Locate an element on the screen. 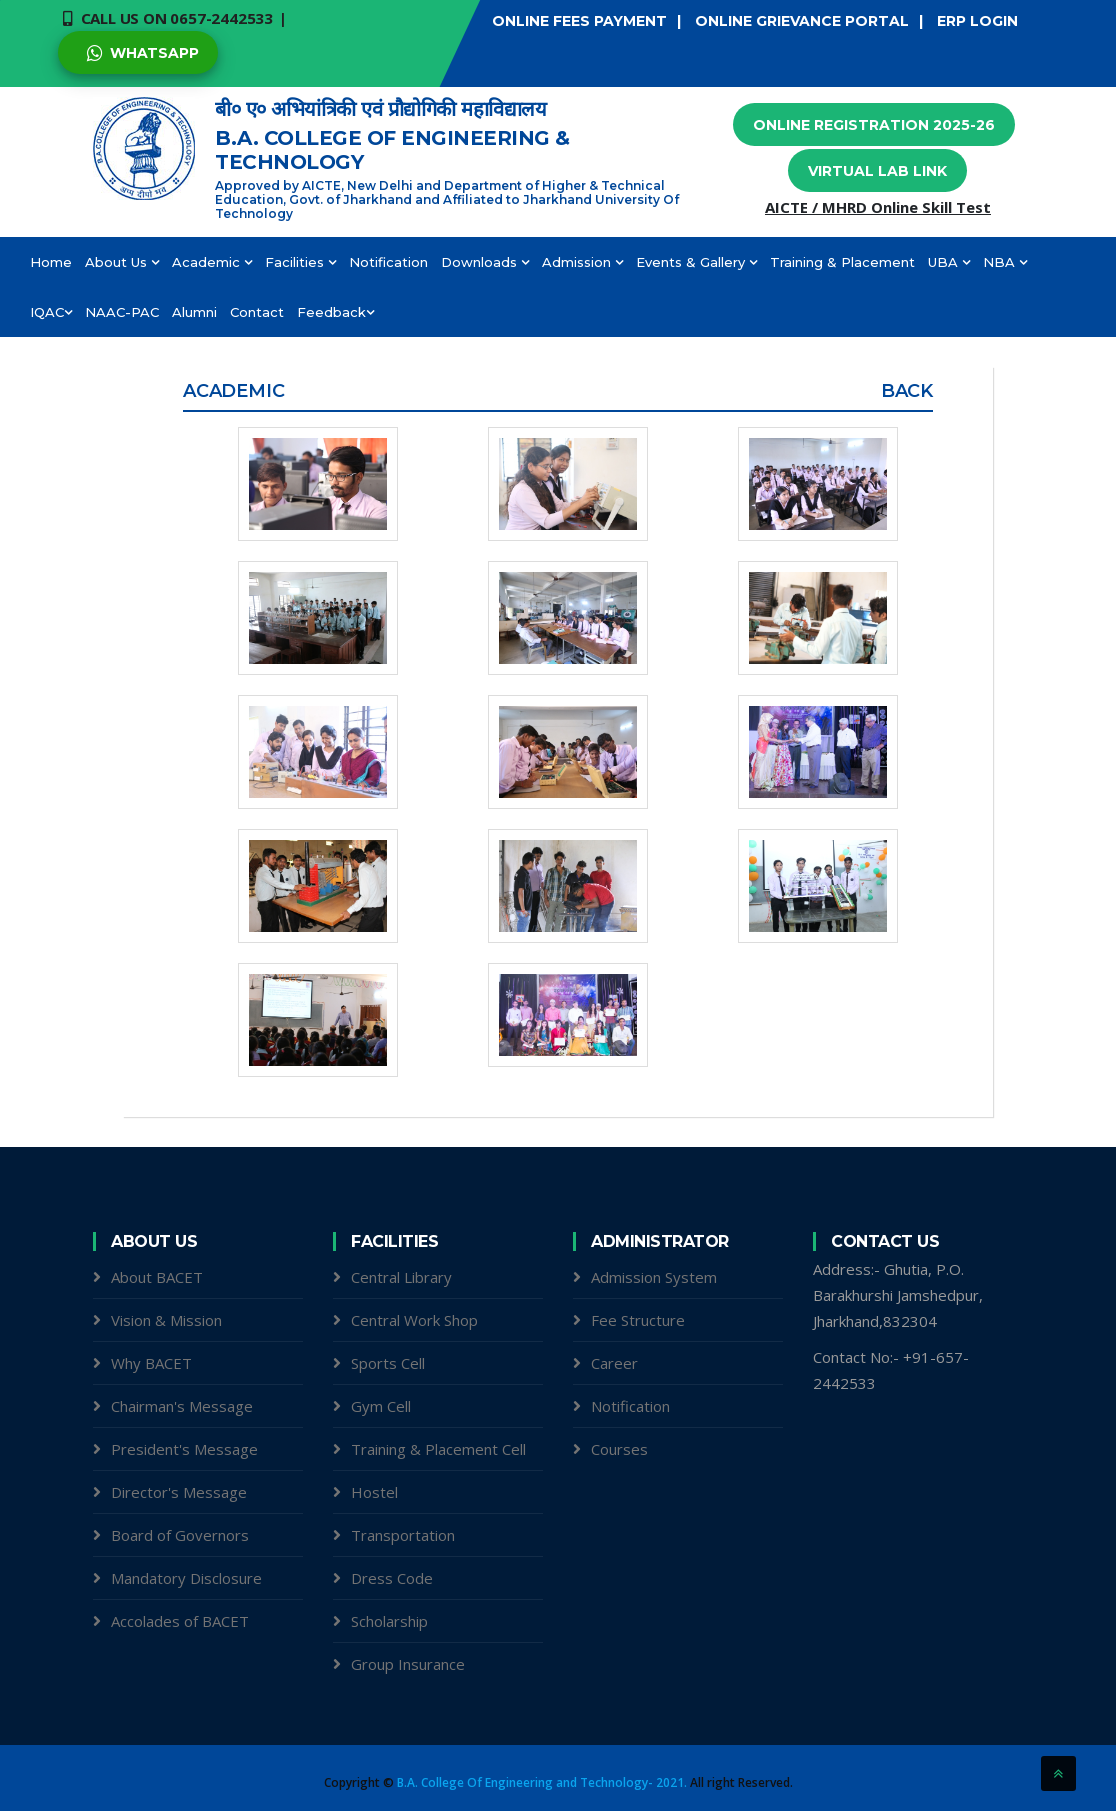  Central Library is located at coordinates (401, 1277).